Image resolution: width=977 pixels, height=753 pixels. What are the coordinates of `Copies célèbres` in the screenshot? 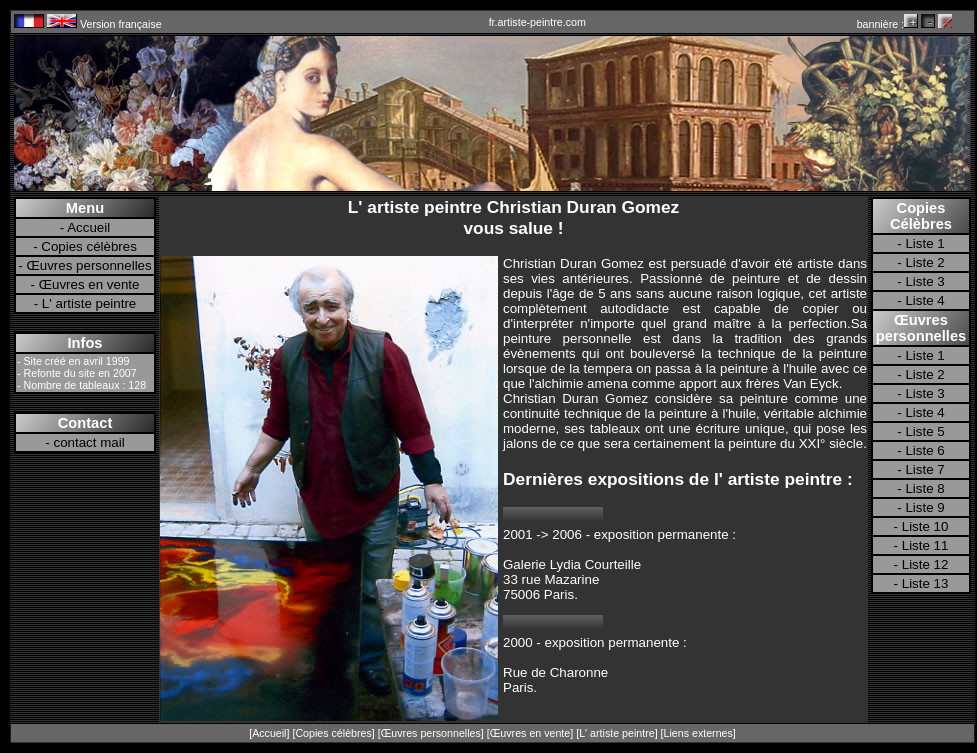 It's located at (89, 246).